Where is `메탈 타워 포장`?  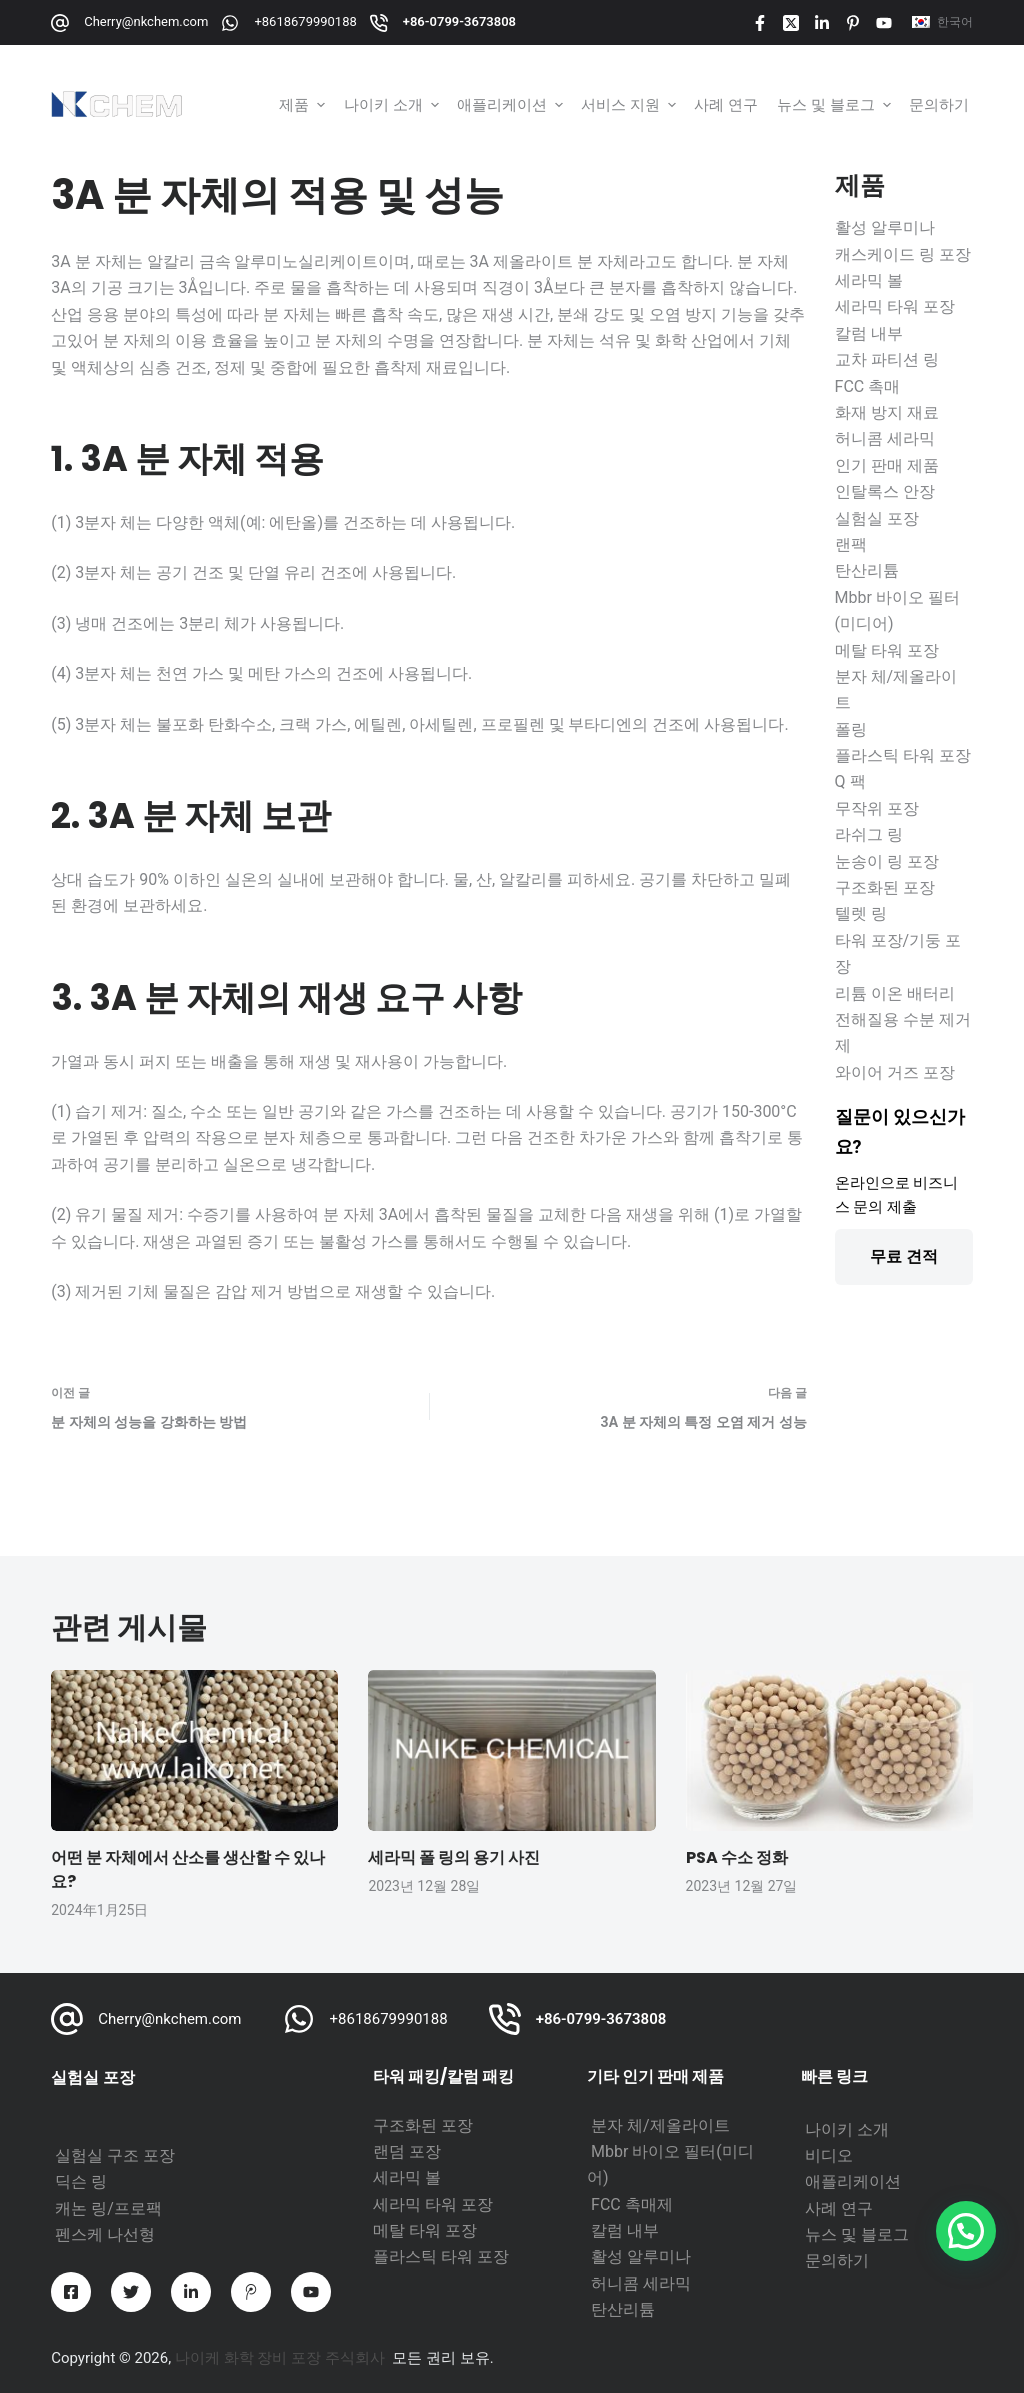 메탈 타워 포장 is located at coordinates (425, 2230).